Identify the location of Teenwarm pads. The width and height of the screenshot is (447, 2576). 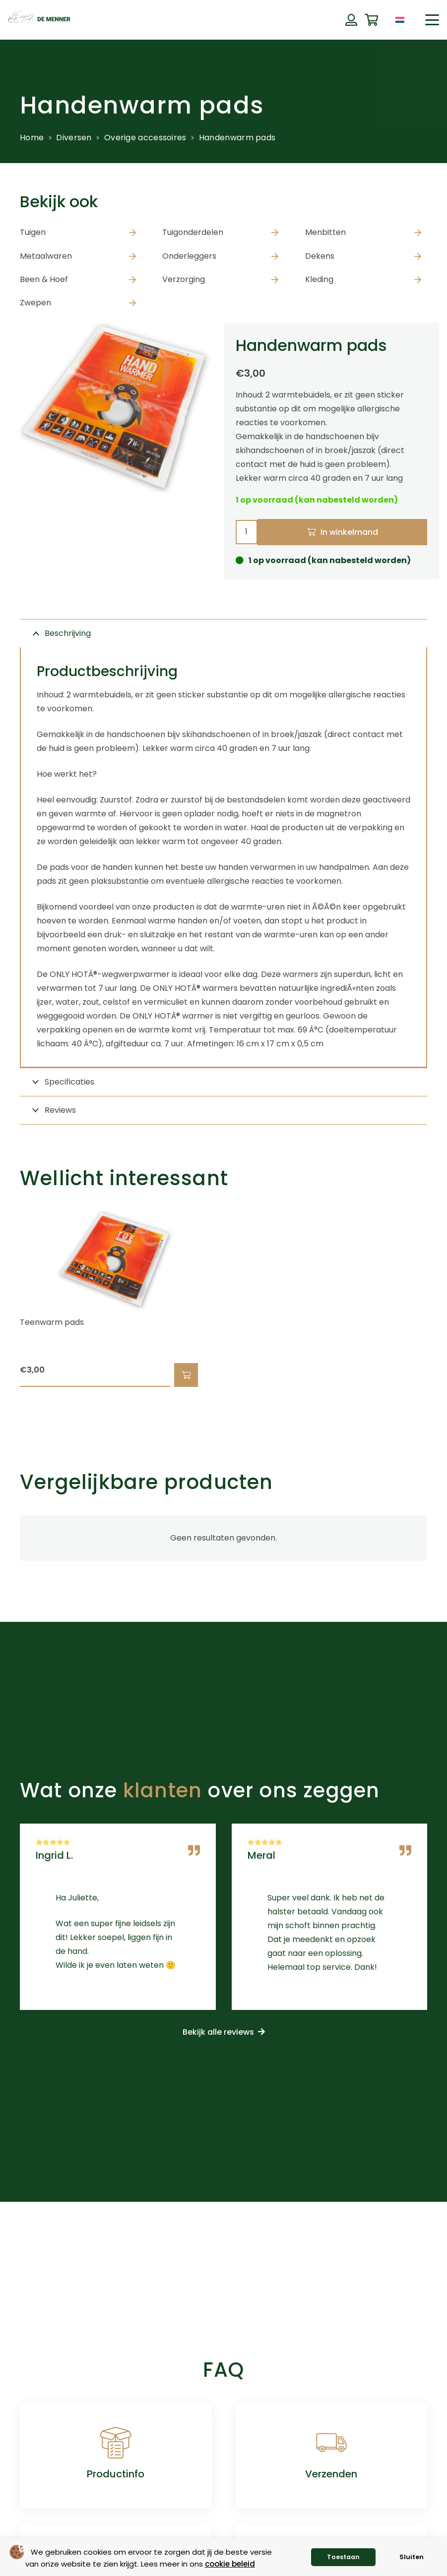
(52, 1322).